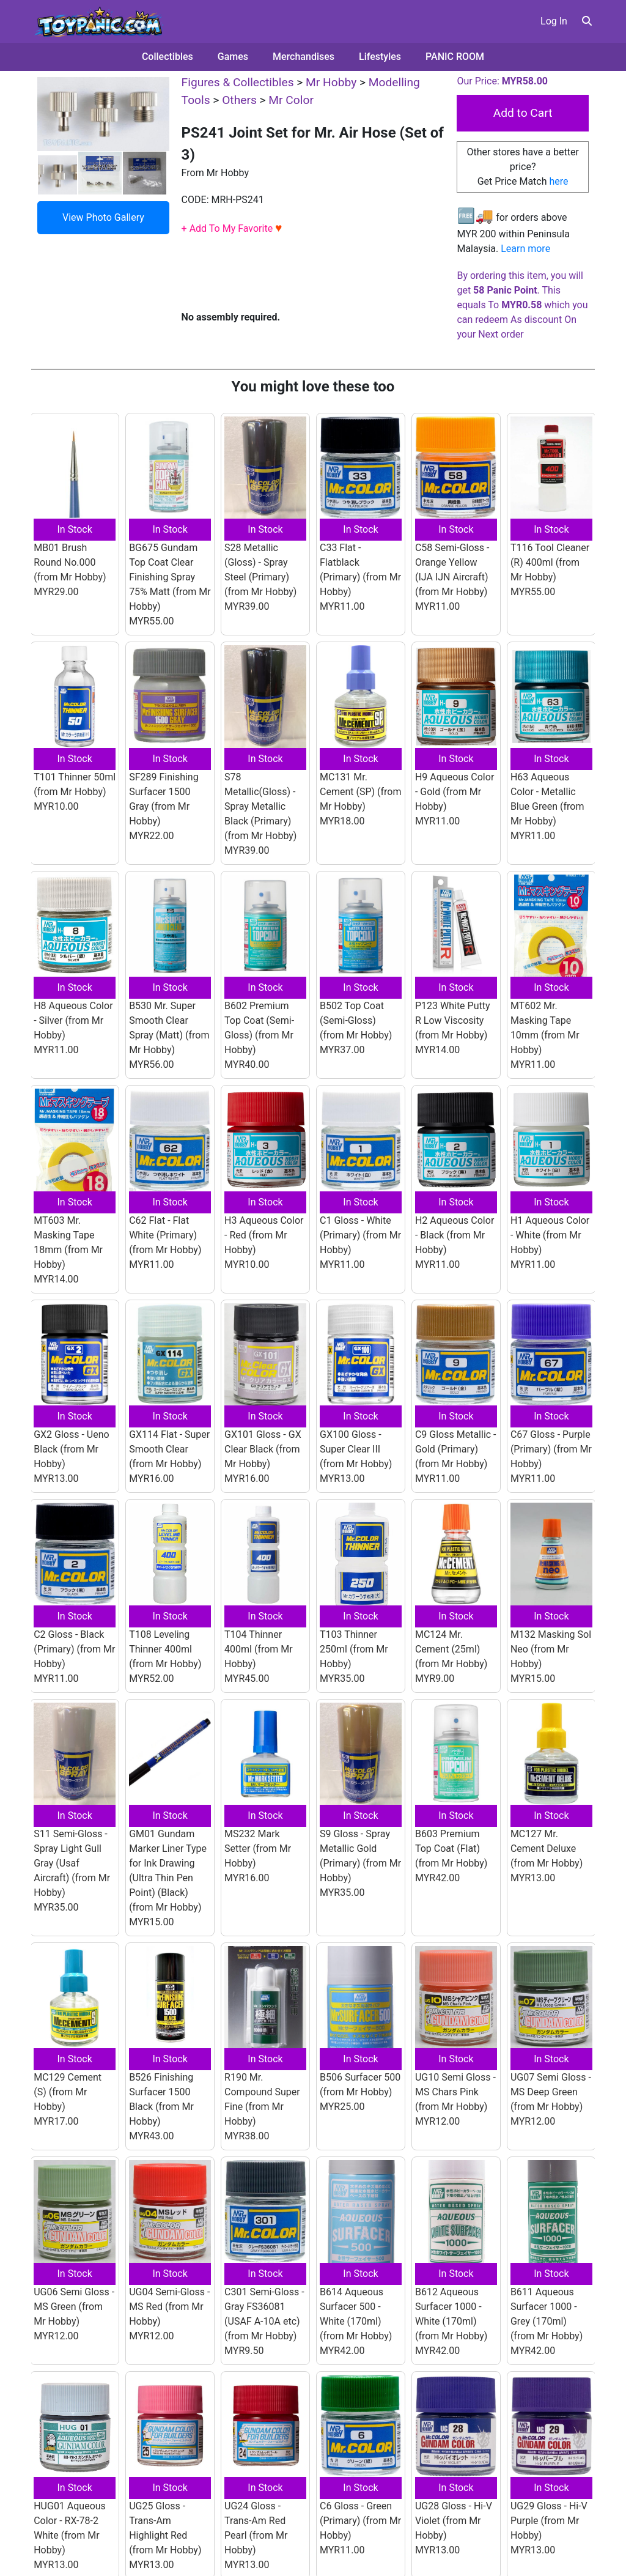 The width and height of the screenshot is (626, 2576). Describe the element at coordinates (331, 82) in the screenshot. I see `Mr Hobby` at that location.